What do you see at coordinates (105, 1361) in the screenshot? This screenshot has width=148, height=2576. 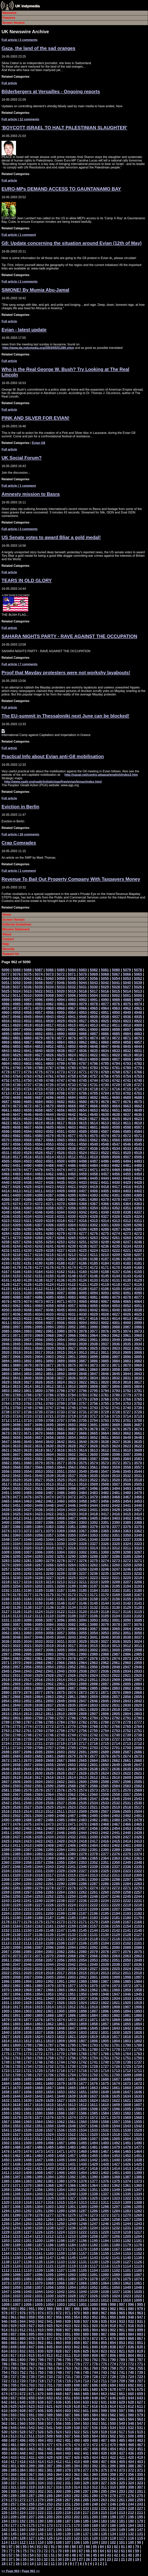 I see `3885` at bounding box center [105, 1361].